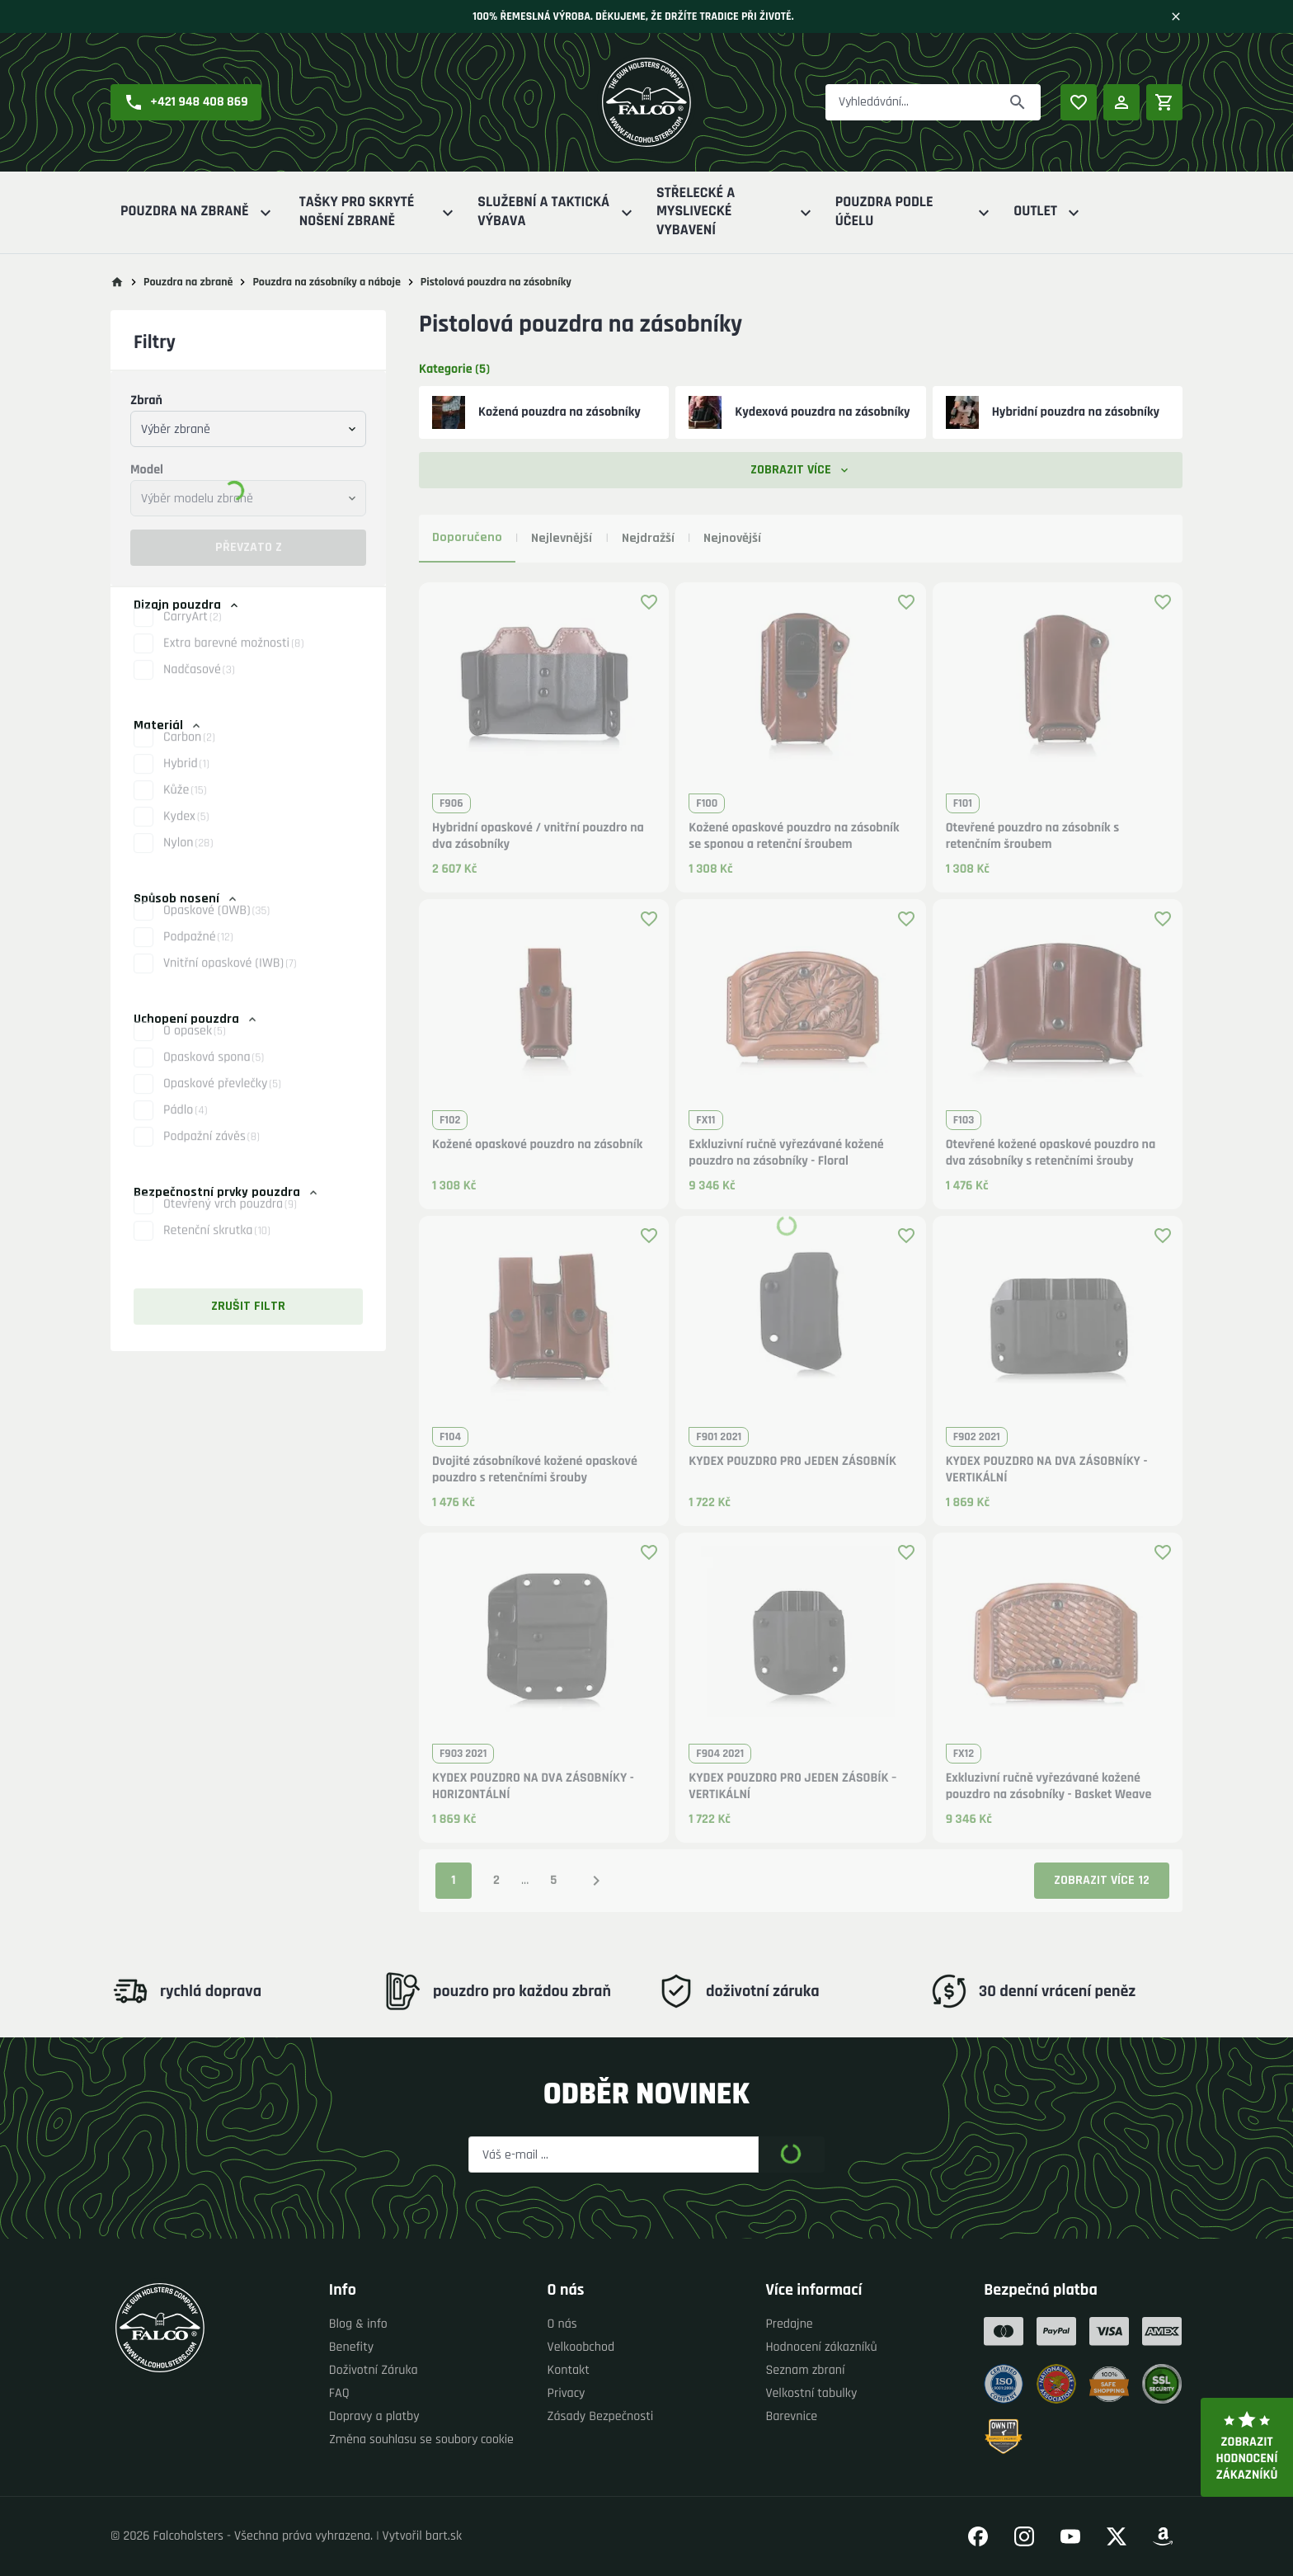 The image size is (1293, 2576). Describe the element at coordinates (378, 212) in the screenshot. I see `Tašky pro skryté nošení zbraně` at that location.